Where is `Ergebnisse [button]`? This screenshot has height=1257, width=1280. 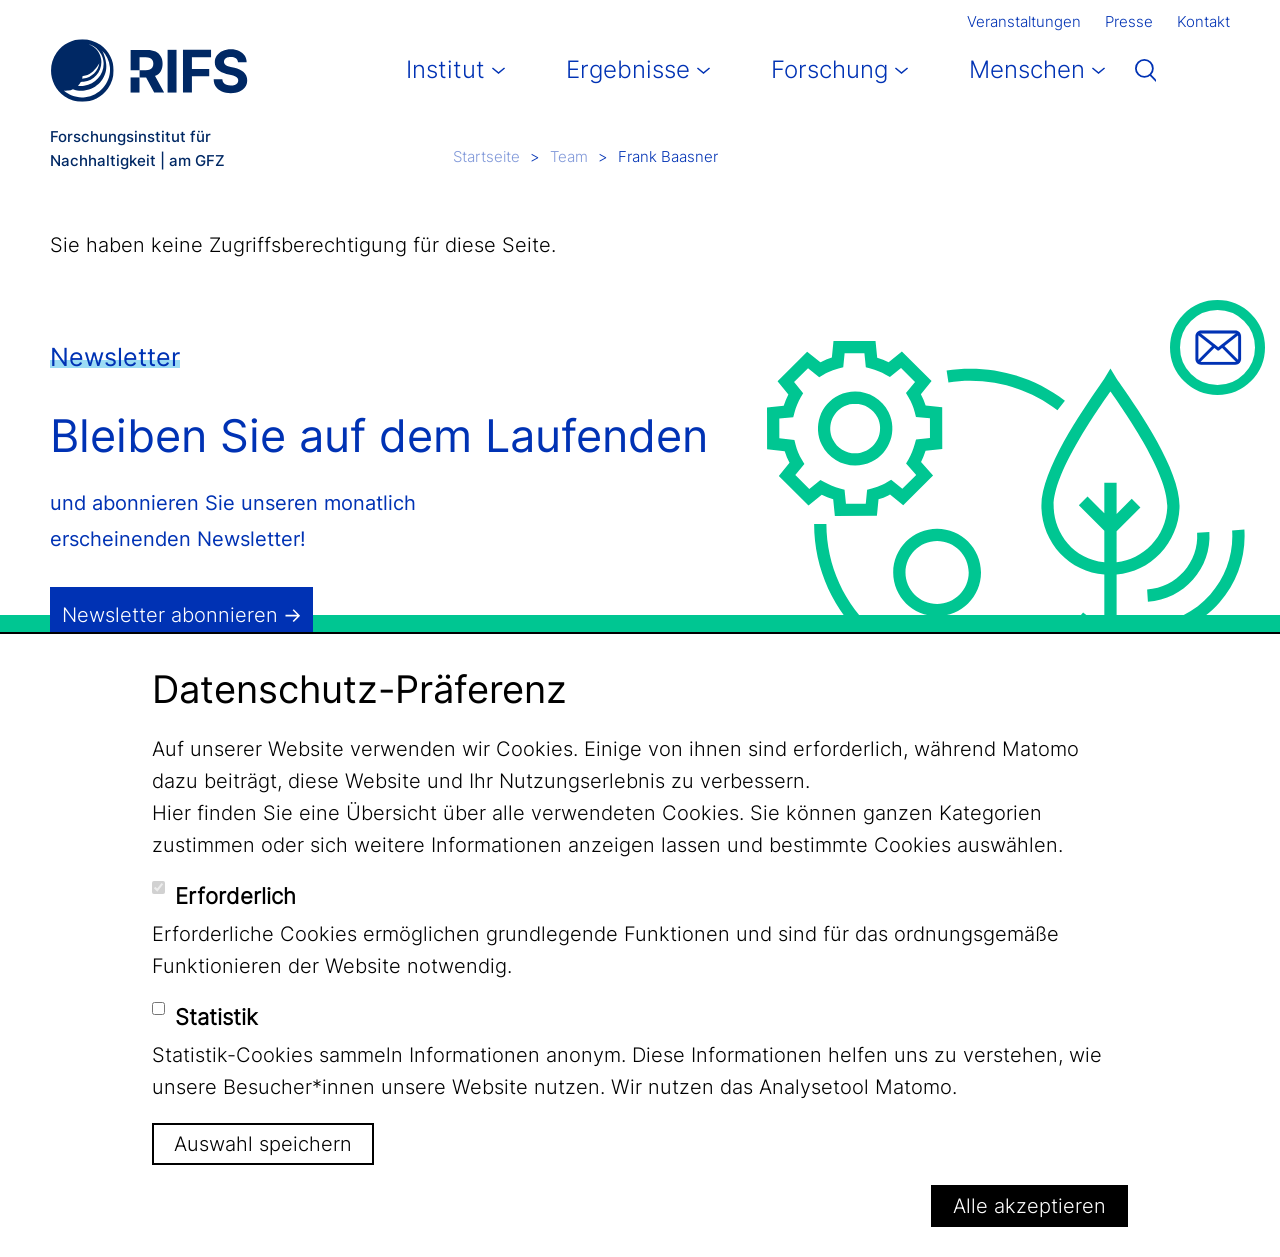 Ergebnisse [button] is located at coordinates (628, 69).